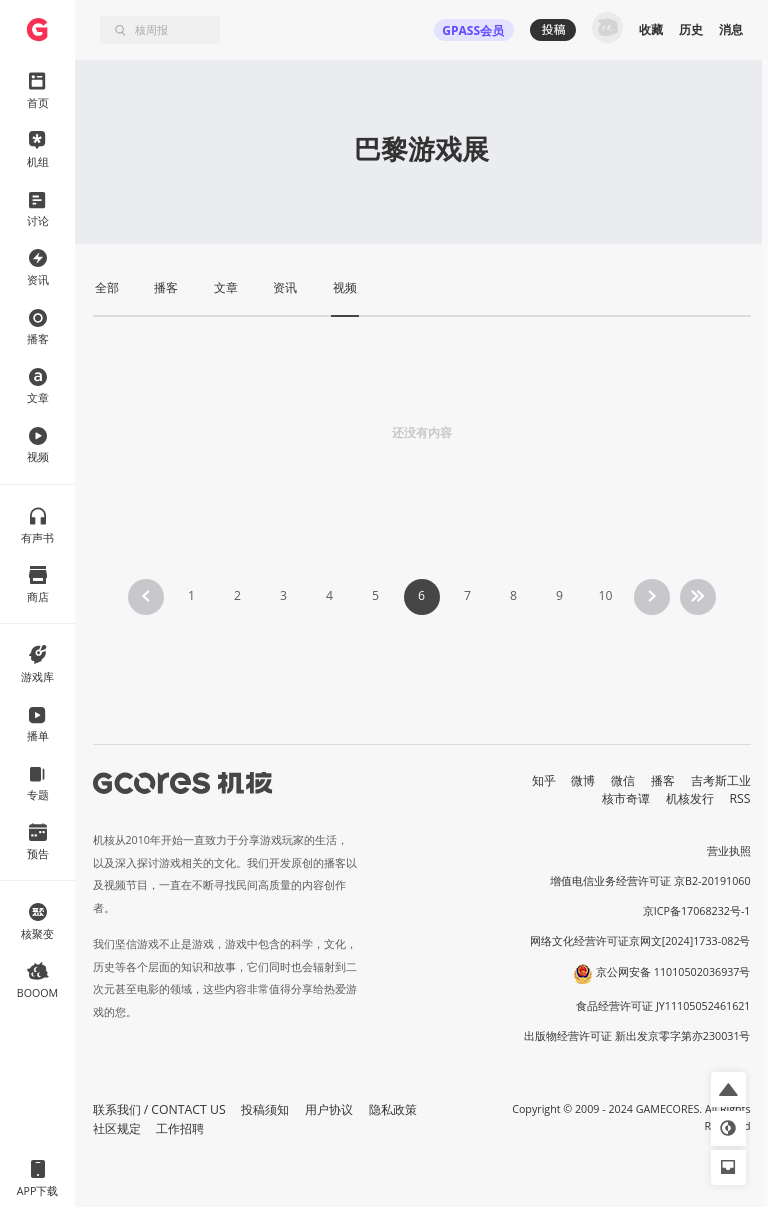 The height and width of the screenshot is (1207, 768). I want to click on 消息, so click(731, 29).